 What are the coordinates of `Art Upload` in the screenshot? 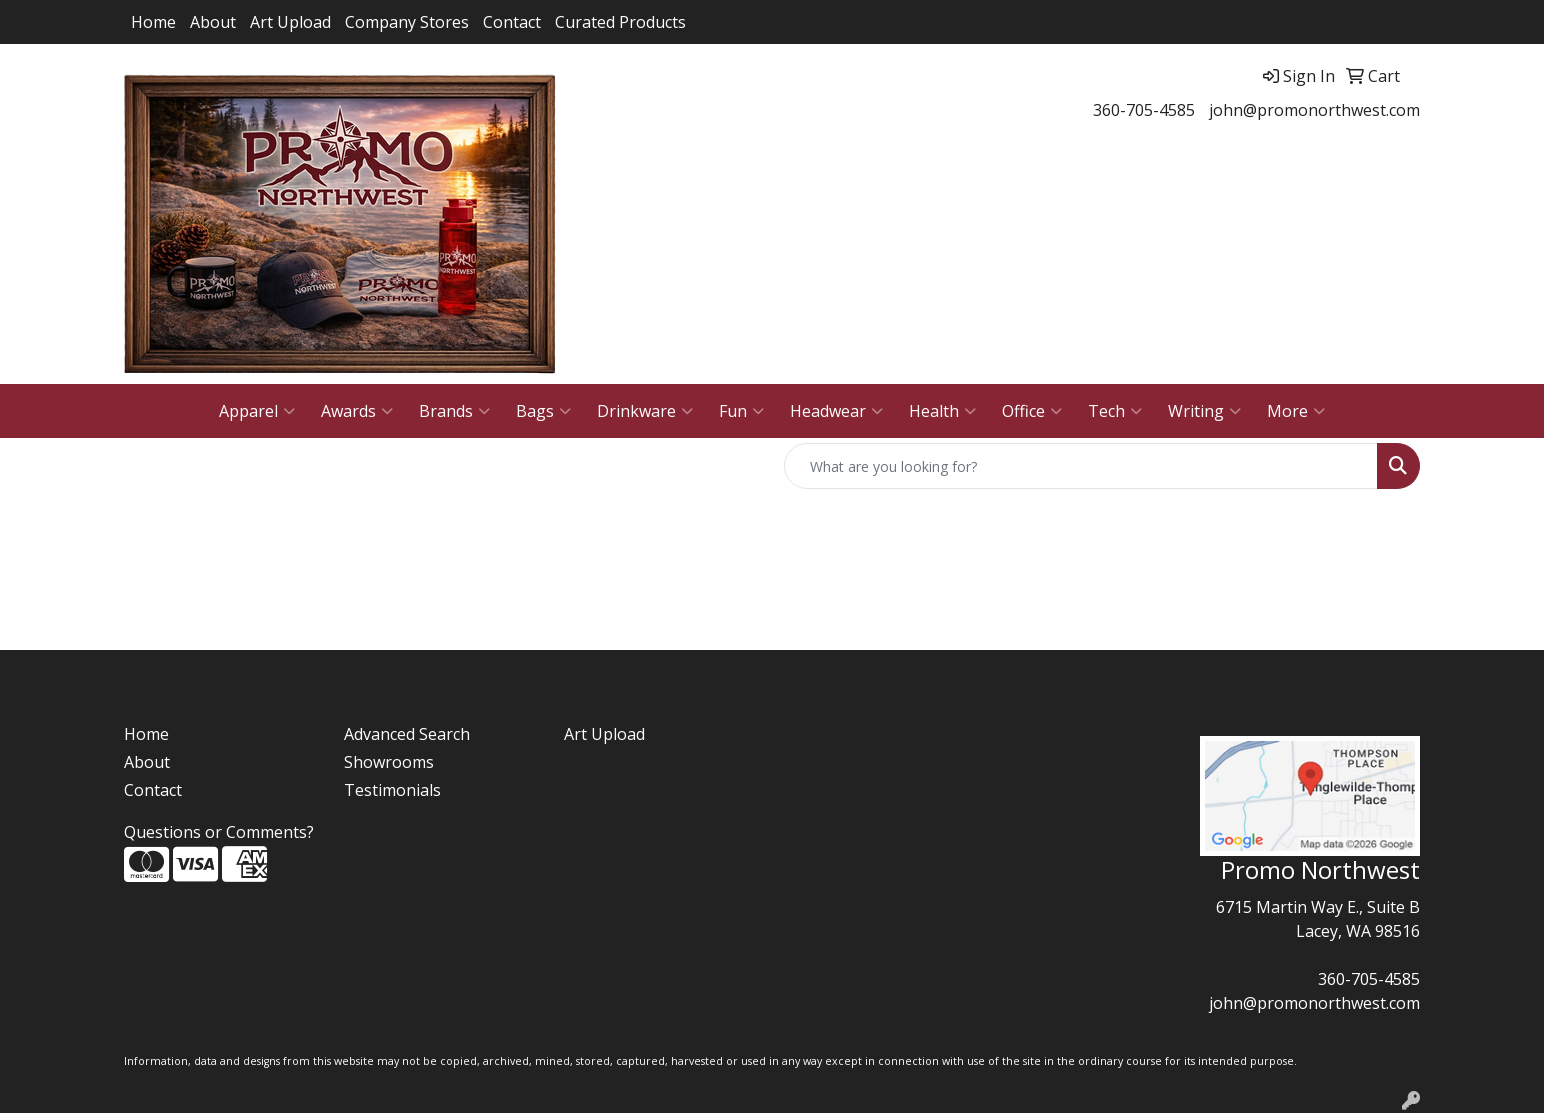 It's located at (290, 22).